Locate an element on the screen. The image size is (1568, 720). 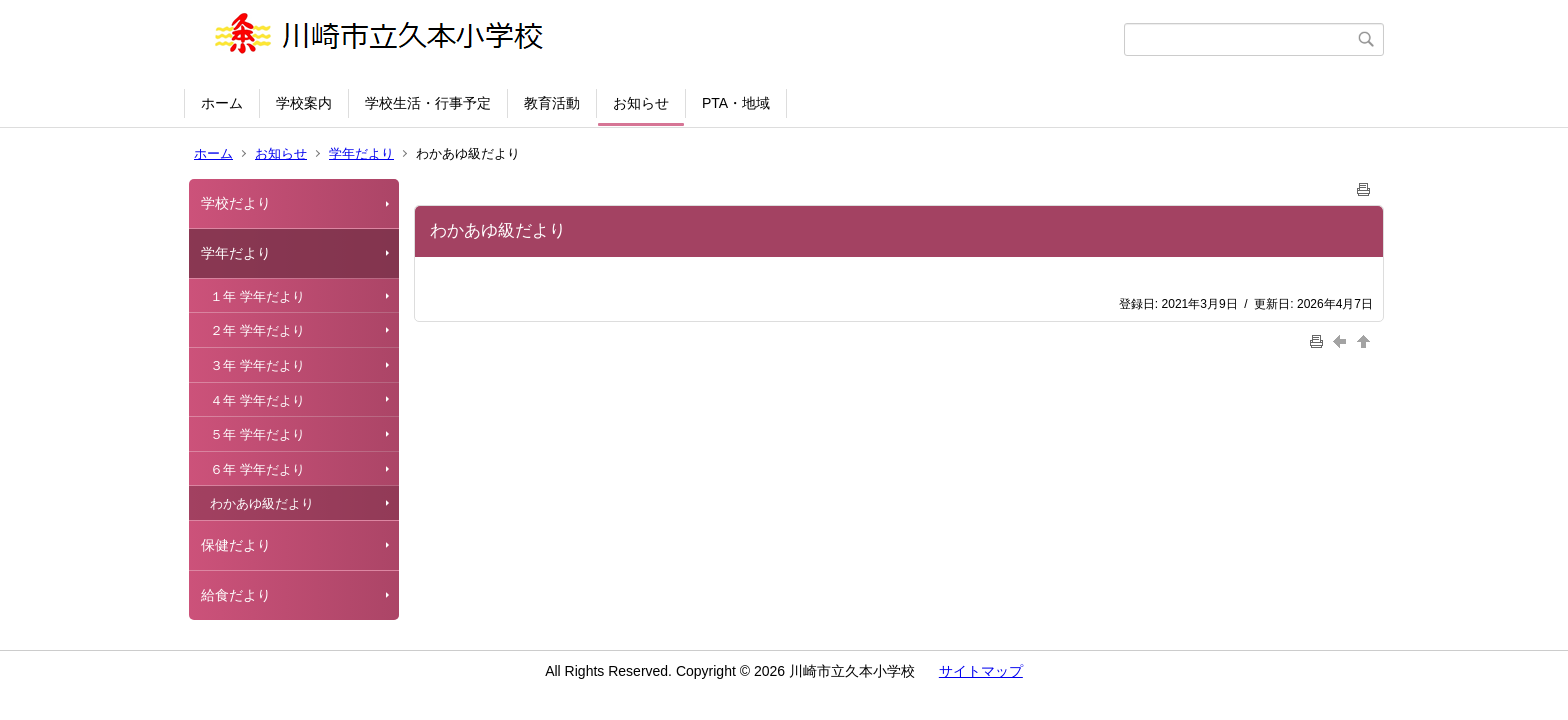
学校生活・行事予定 is located at coordinates (428, 103).